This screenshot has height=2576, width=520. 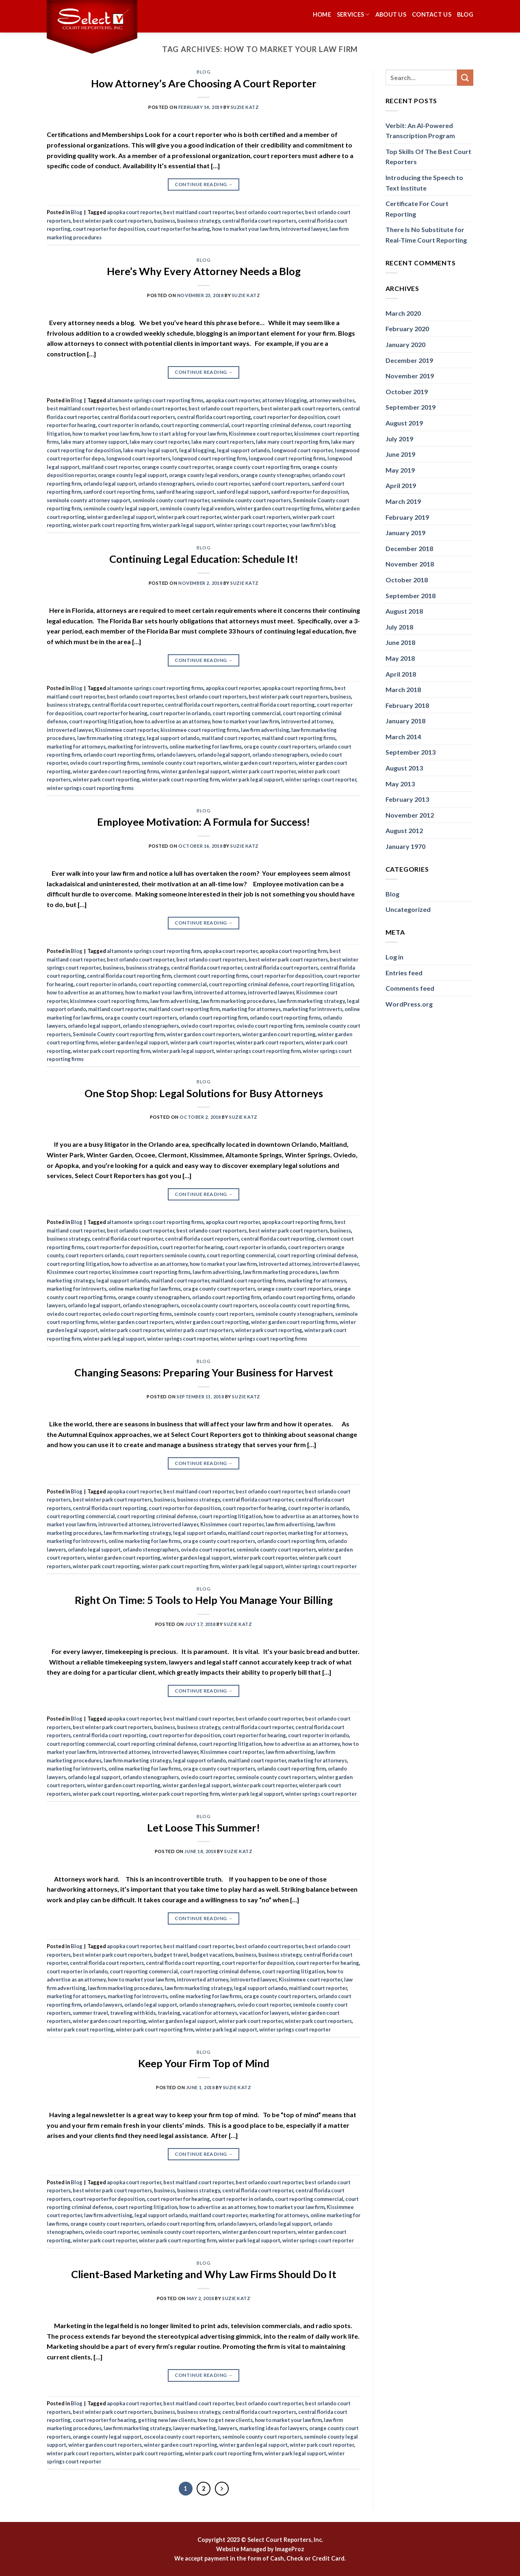 What do you see at coordinates (100, 721) in the screenshot?
I see `court reporting litigation` at bounding box center [100, 721].